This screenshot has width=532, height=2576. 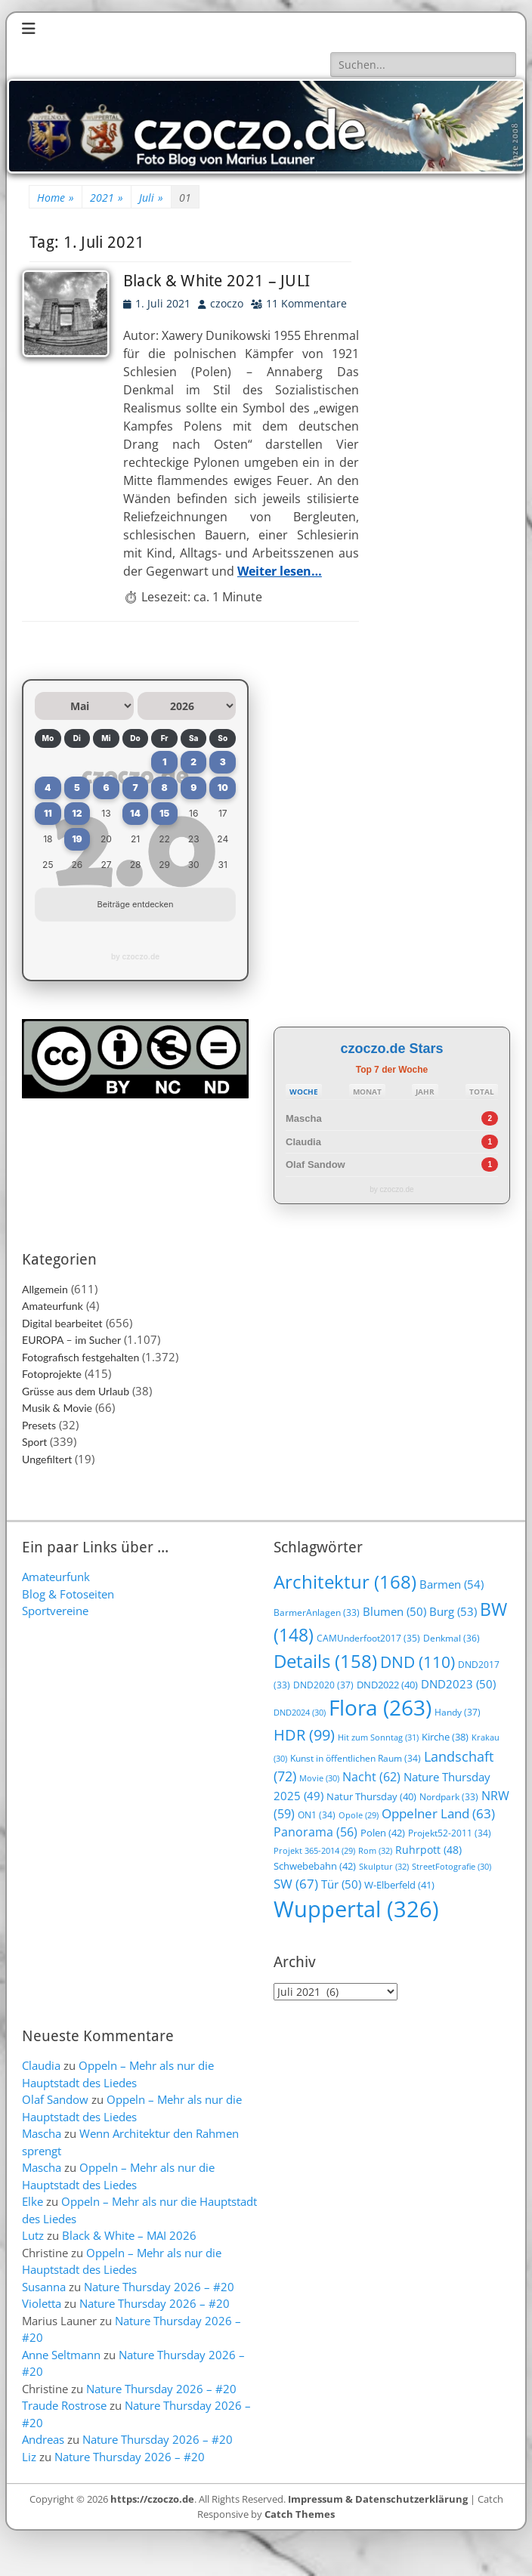 What do you see at coordinates (64, 2405) in the screenshot?
I see `Traude Rostrose` at bounding box center [64, 2405].